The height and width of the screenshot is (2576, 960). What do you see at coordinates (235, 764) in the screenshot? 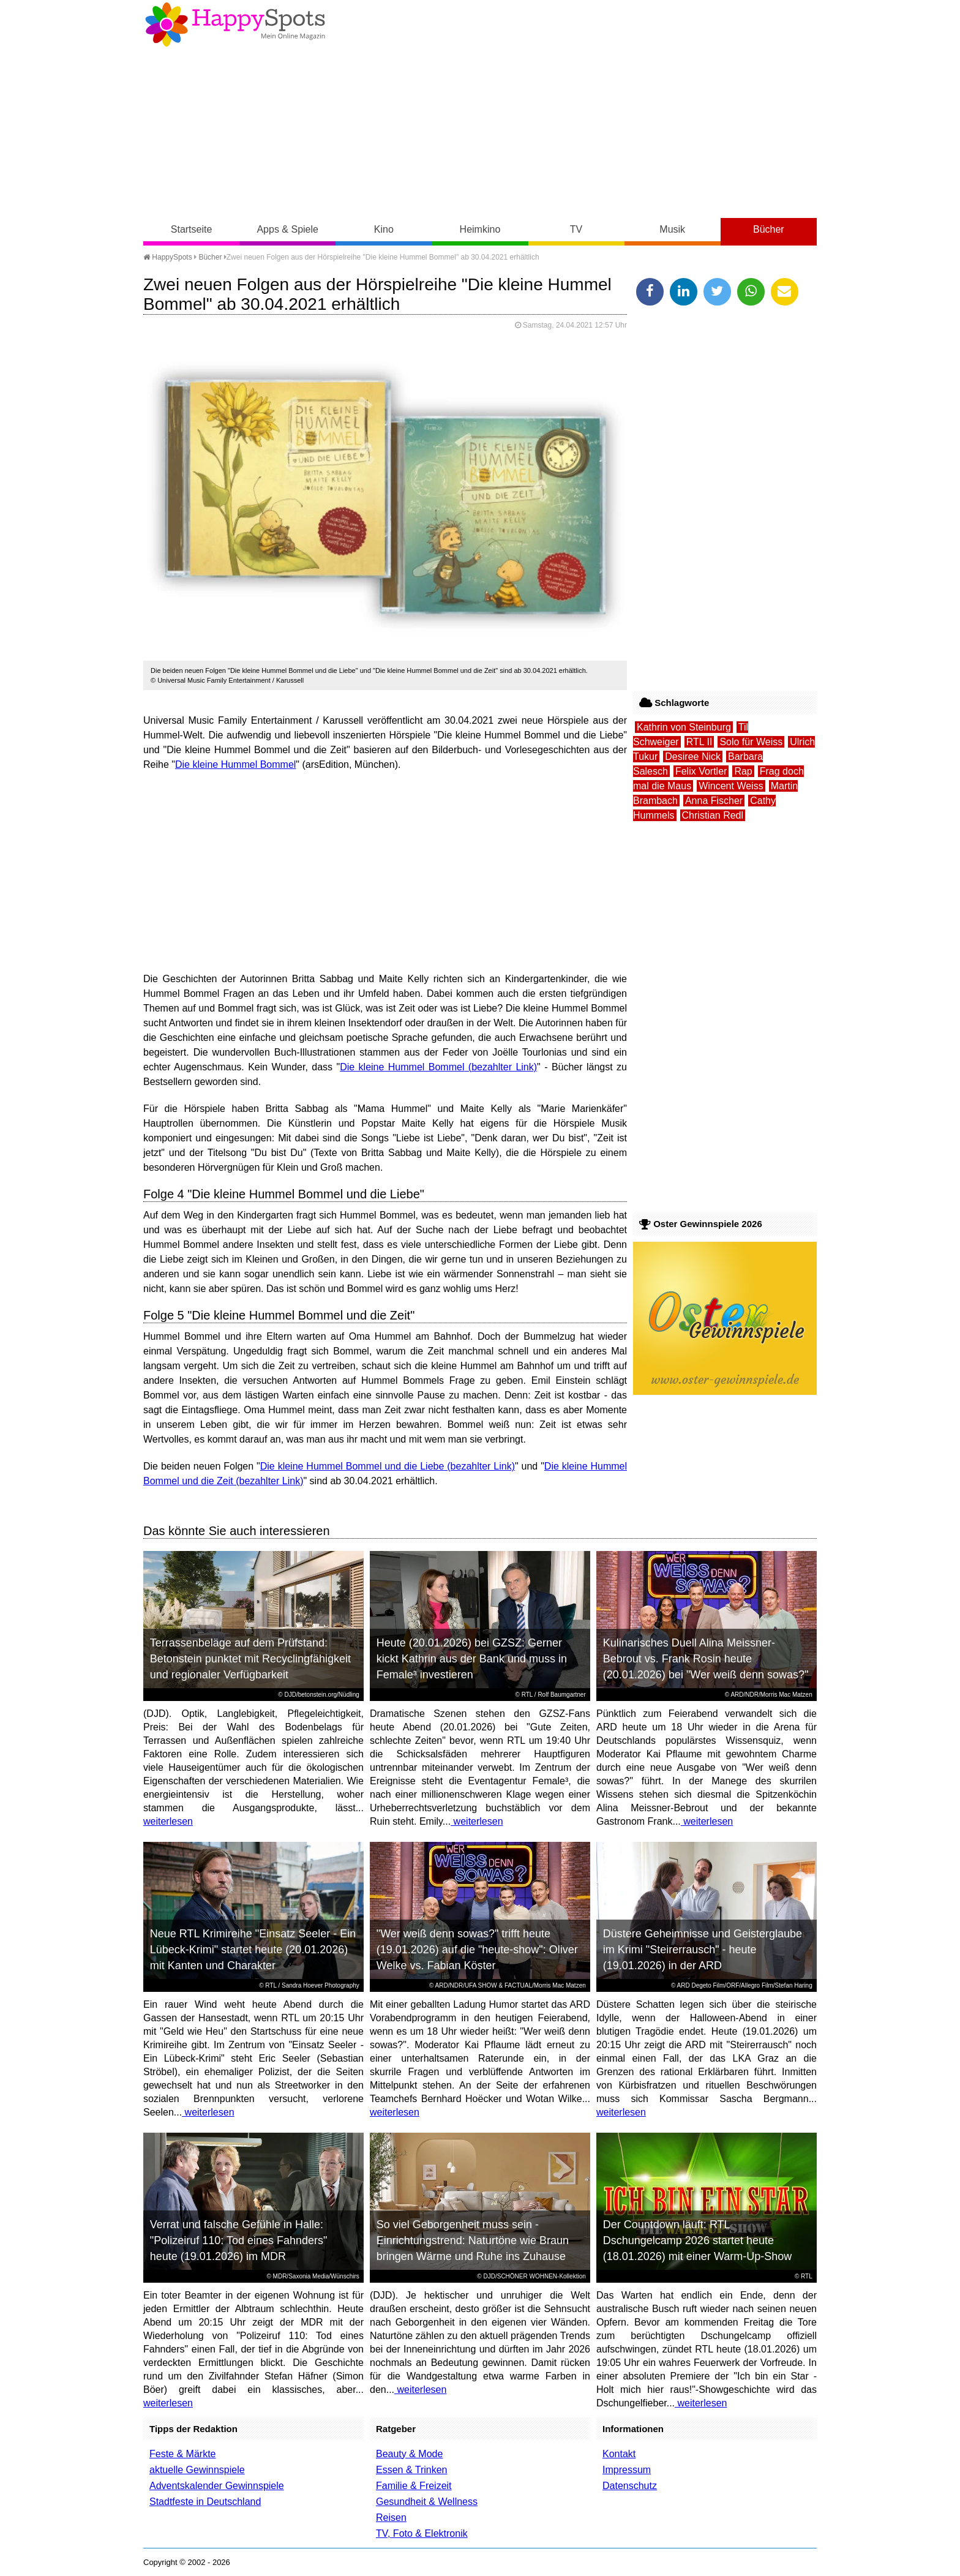
I see `Die kleine Hummel Bommel` at bounding box center [235, 764].